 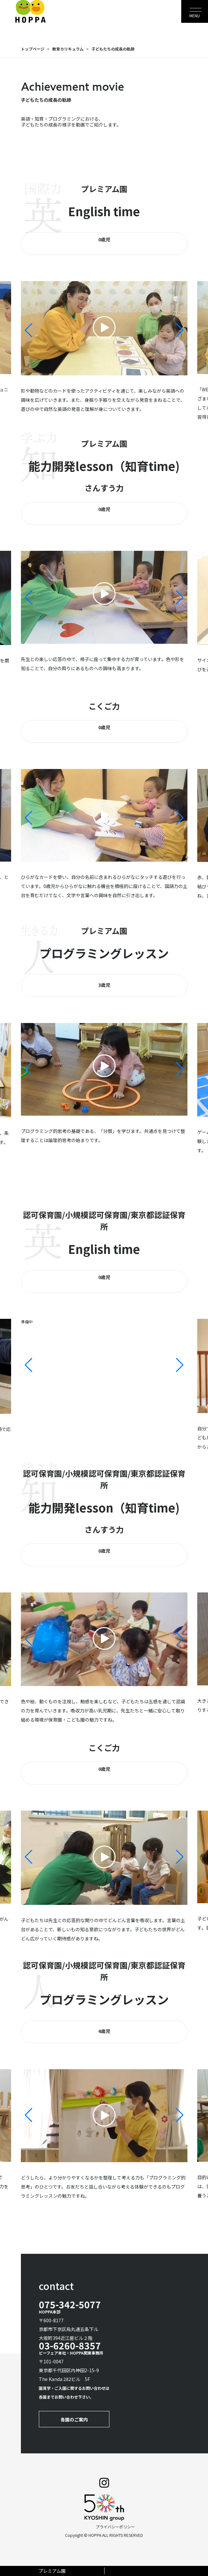 I want to click on MENU [Toggle navigation], so click(x=194, y=15).